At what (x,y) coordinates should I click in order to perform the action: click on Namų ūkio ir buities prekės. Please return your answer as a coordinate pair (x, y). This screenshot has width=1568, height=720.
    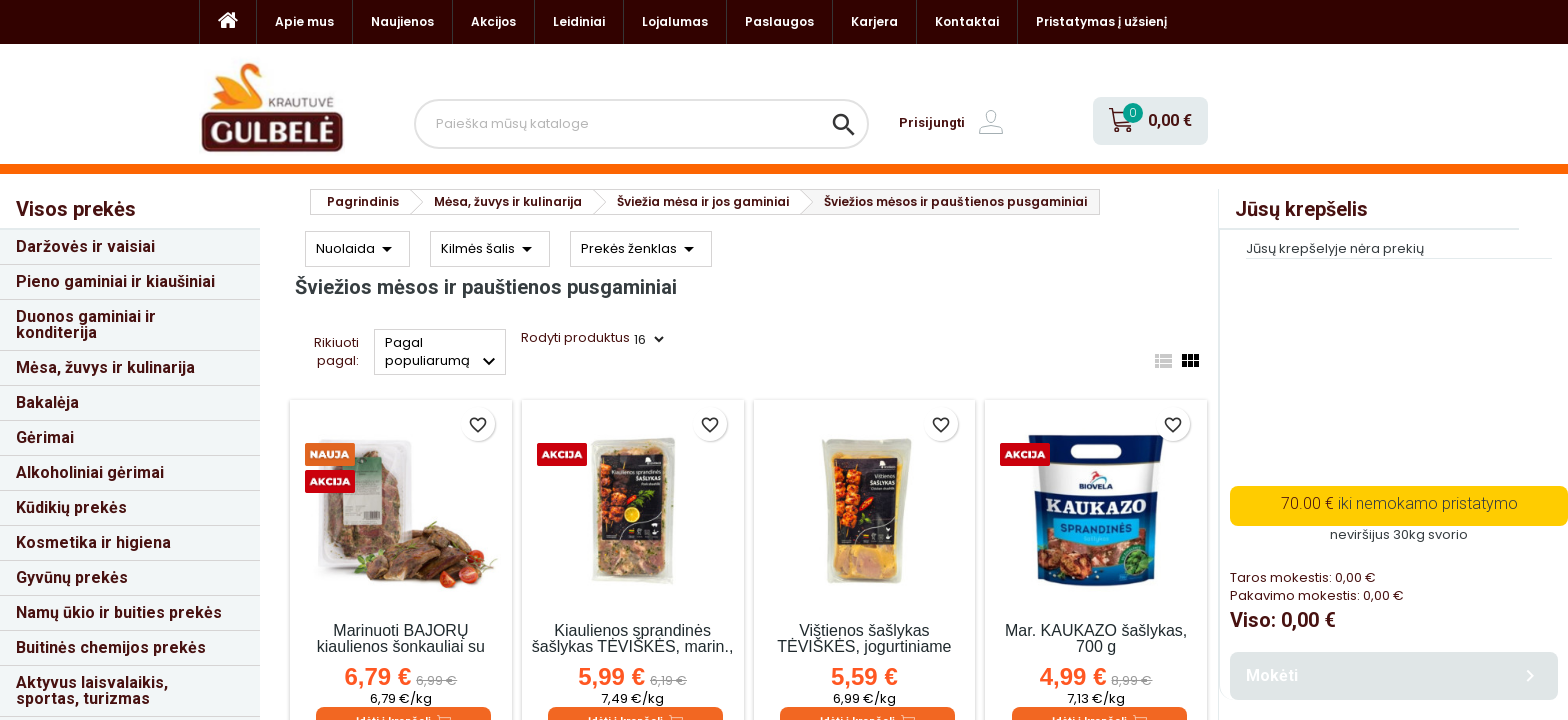
    Looking at the image, I should click on (119, 612).